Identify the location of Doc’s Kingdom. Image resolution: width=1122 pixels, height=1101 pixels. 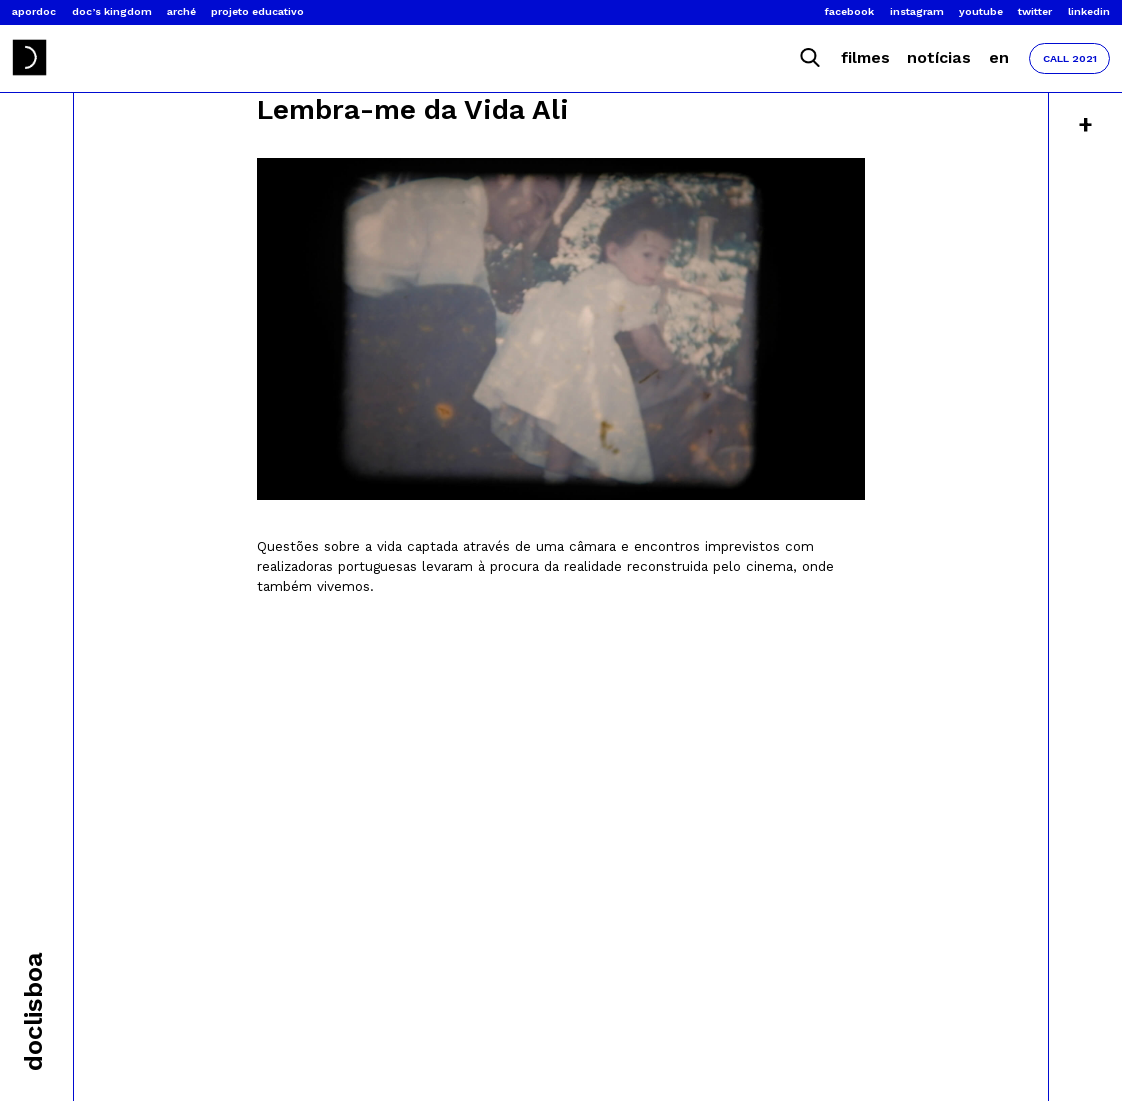
(112, 11).